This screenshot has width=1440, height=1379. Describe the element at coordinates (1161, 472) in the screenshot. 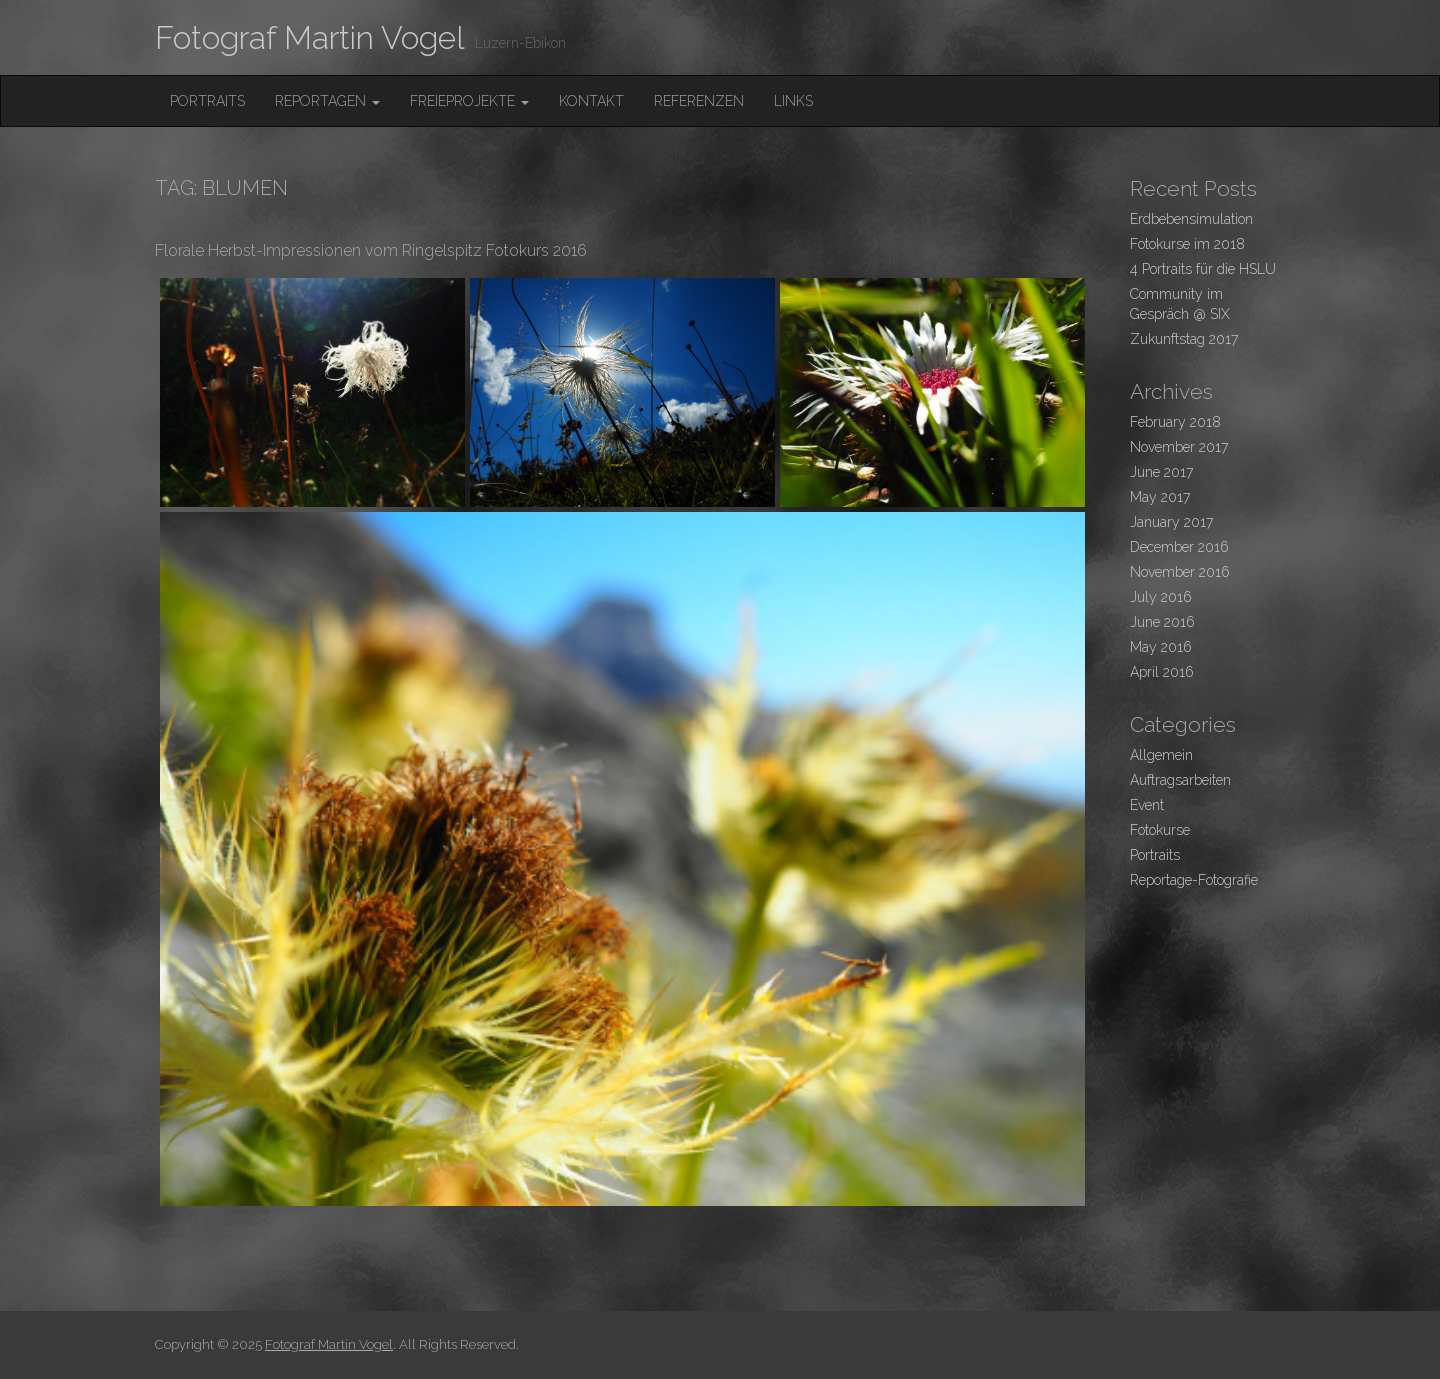

I see `June 2017` at that location.